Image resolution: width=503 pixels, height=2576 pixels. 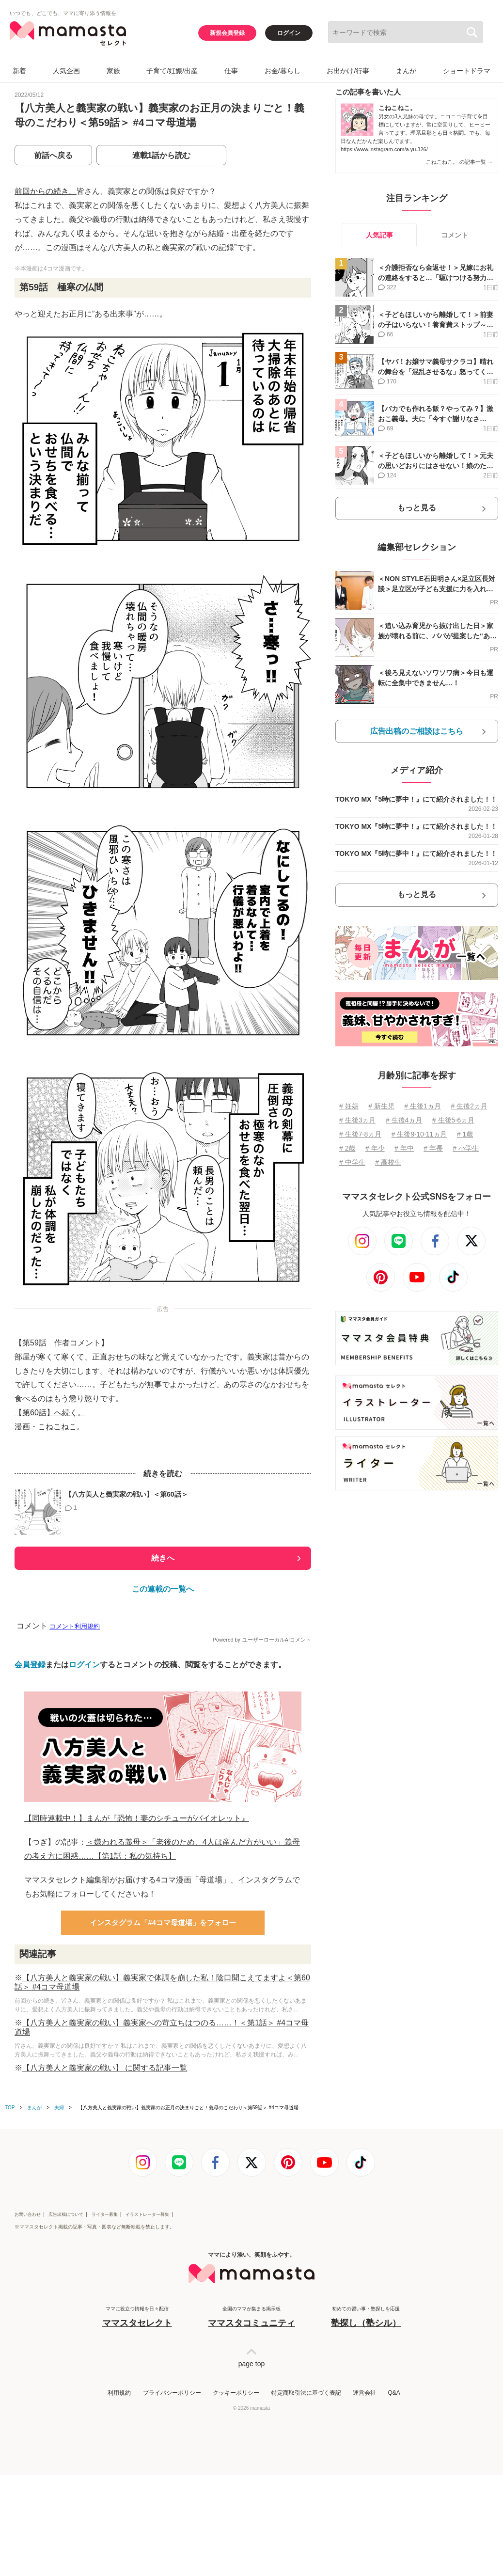 I want to click on ショートドラマ, so click(x=466, y=71).